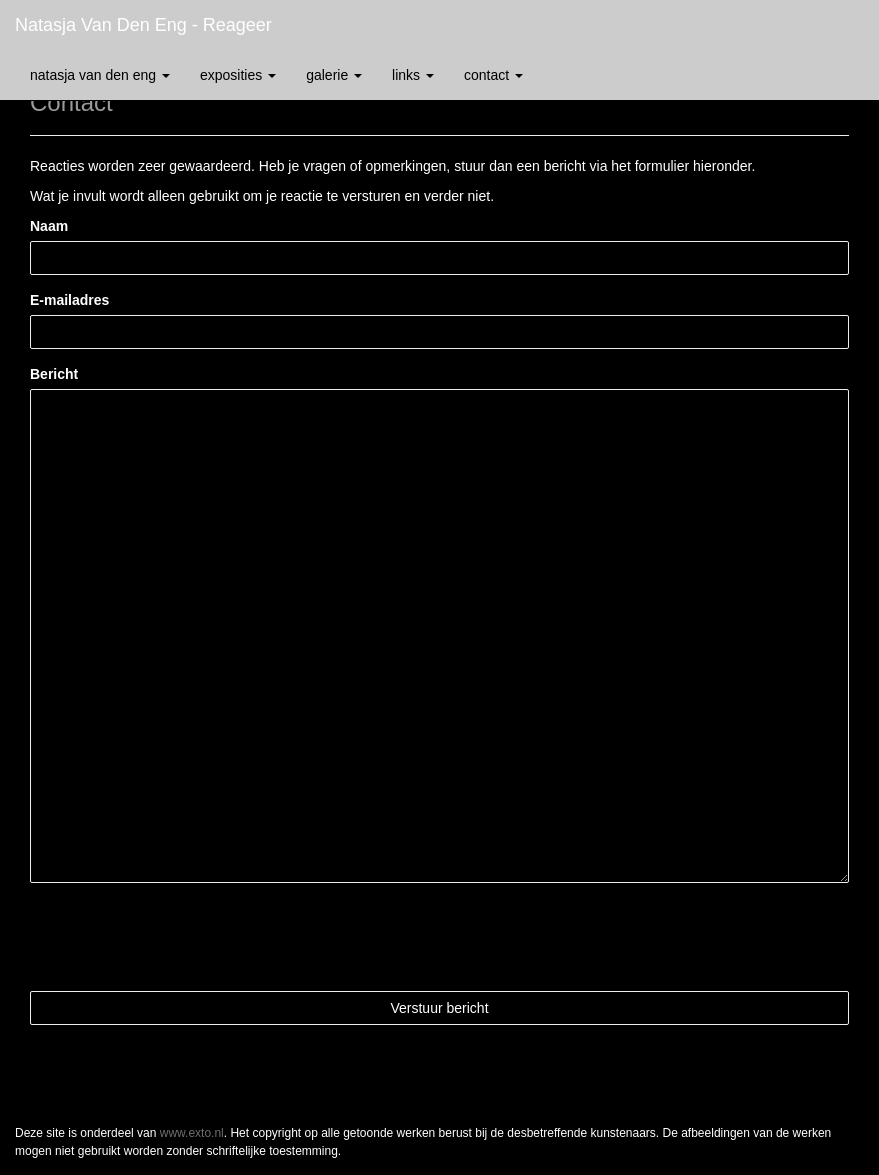  I want to click on Exposities [button], so click(238, 75).